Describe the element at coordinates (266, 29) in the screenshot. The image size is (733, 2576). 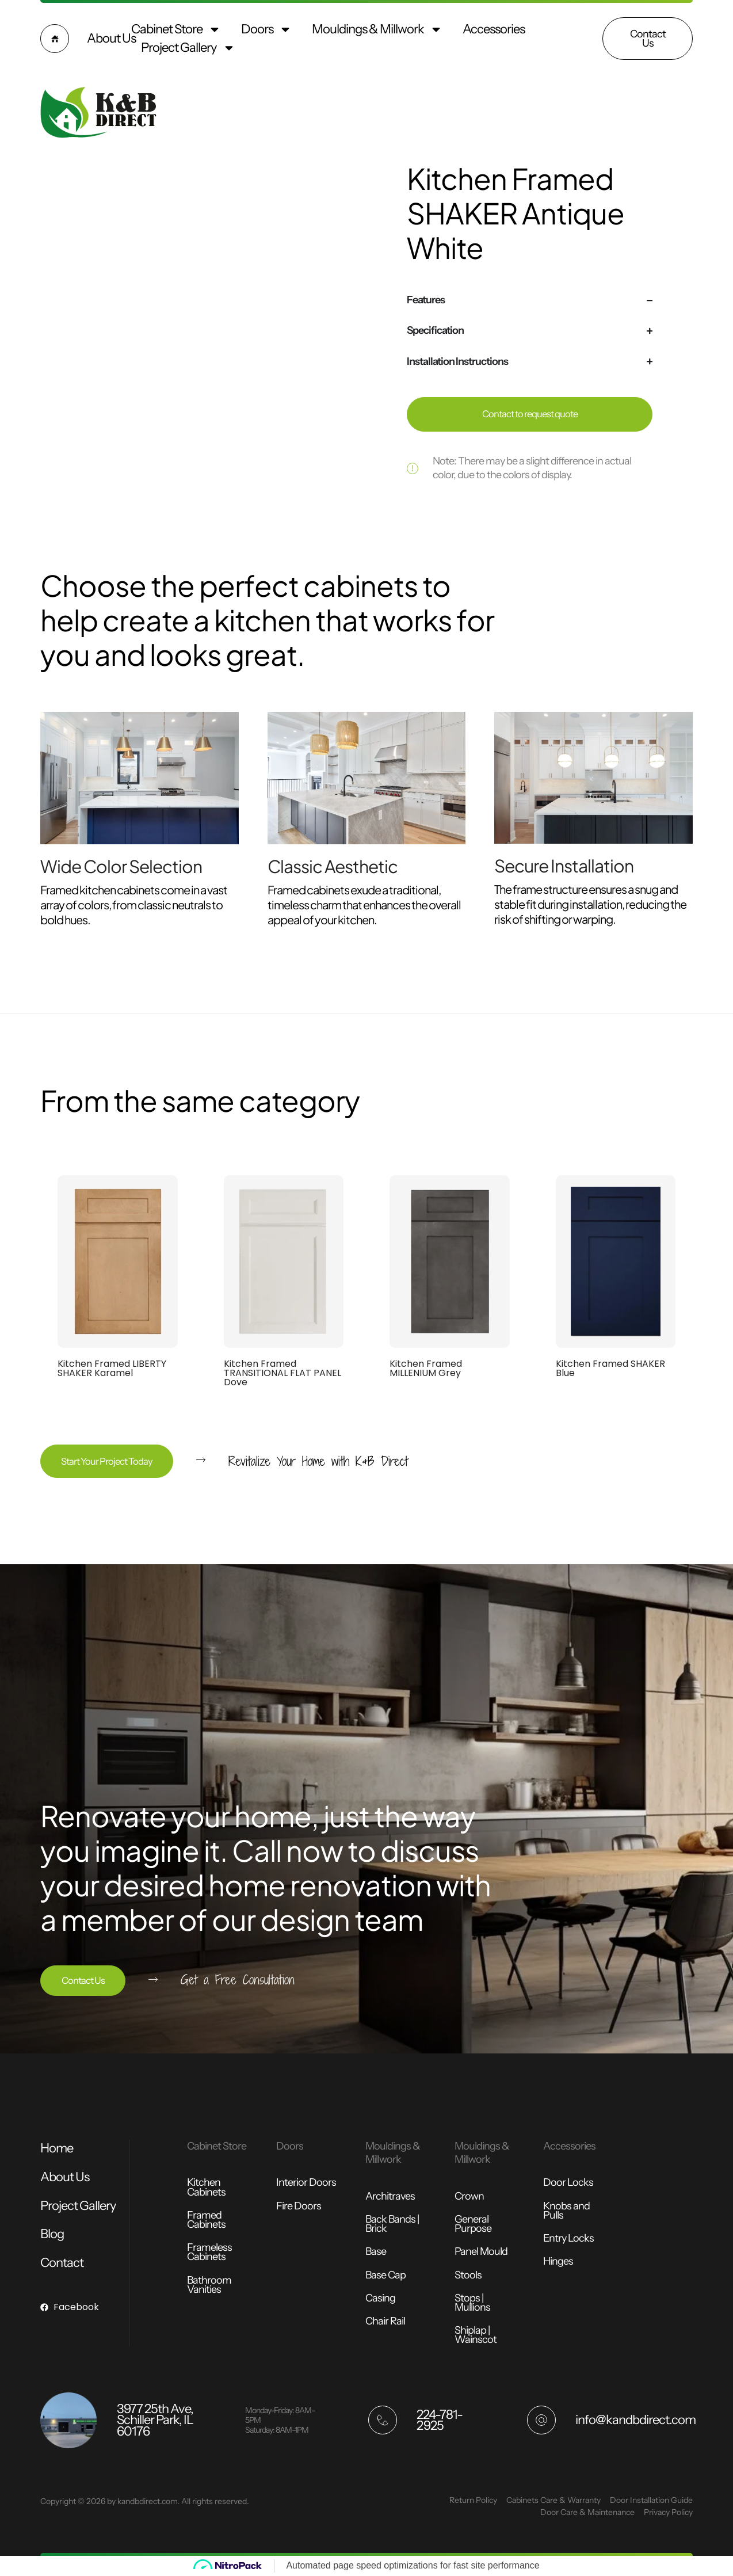
I see `Doors` at that location.